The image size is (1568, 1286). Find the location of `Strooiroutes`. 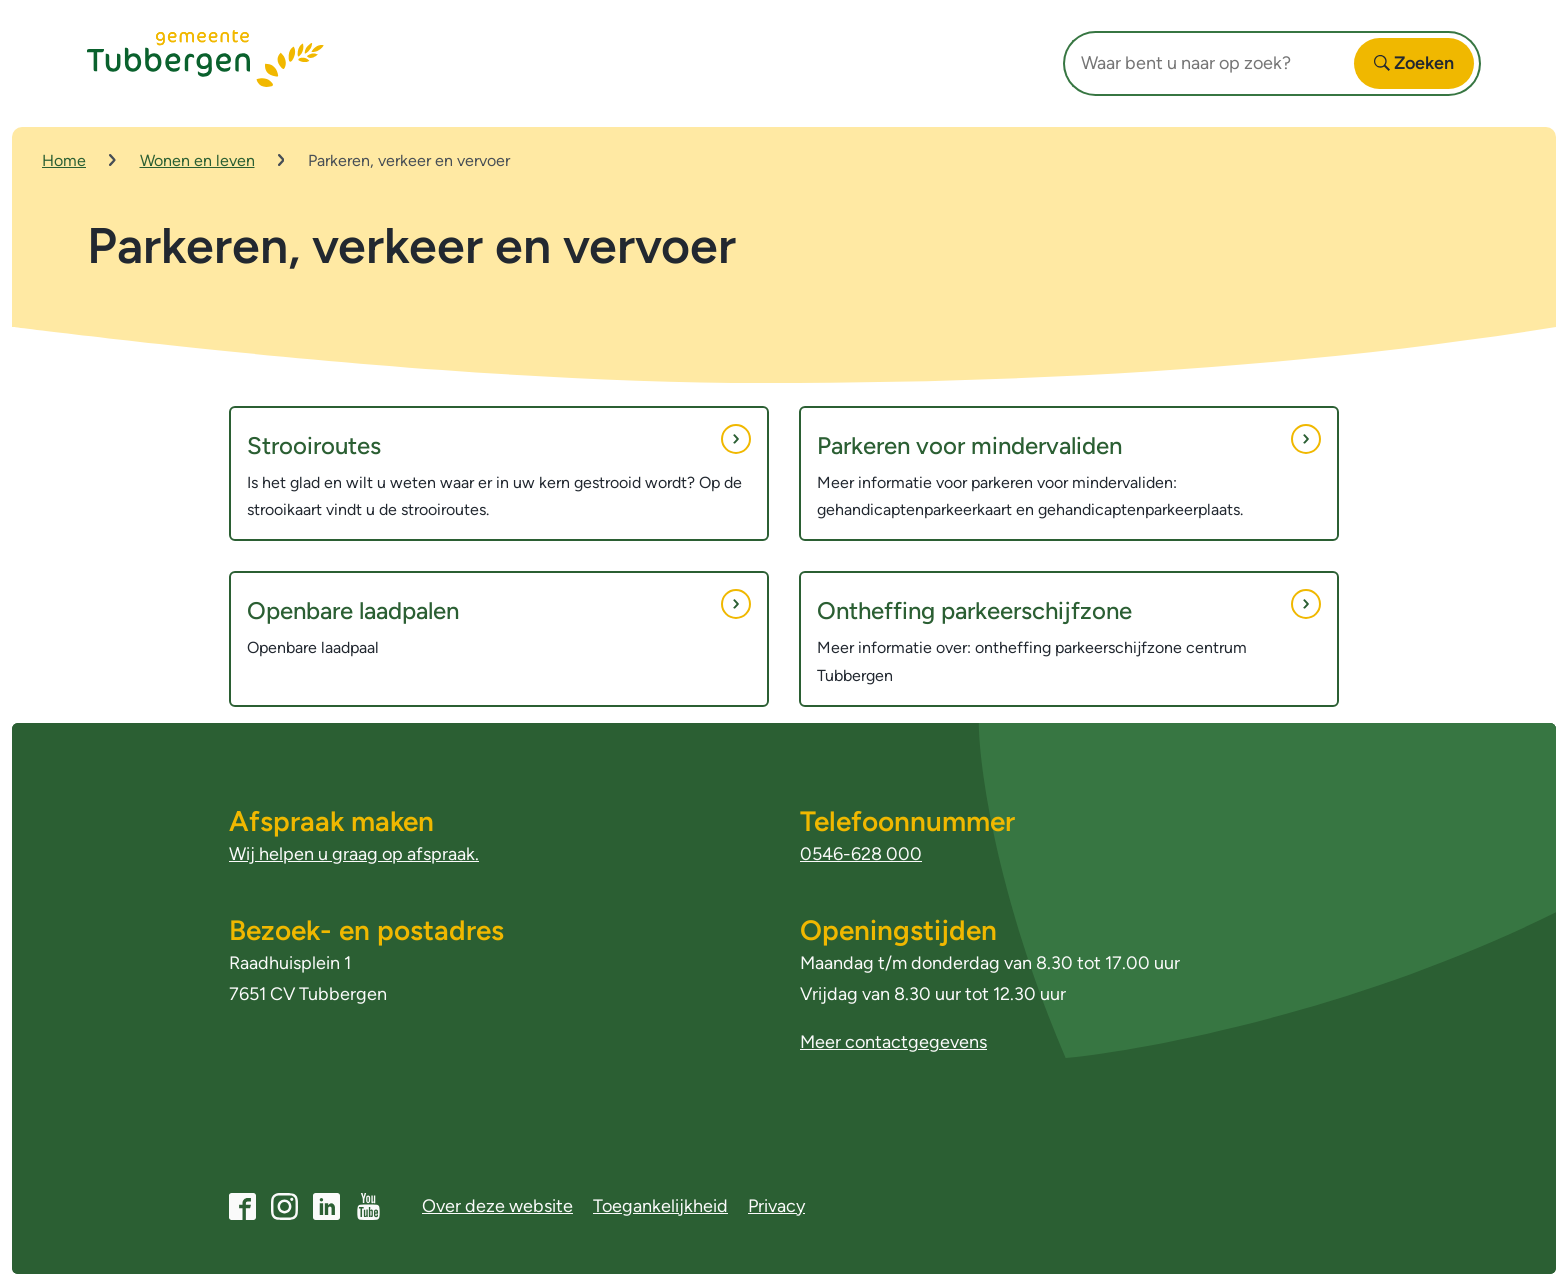

Strooiroutes is located at coordinates (499, 442).